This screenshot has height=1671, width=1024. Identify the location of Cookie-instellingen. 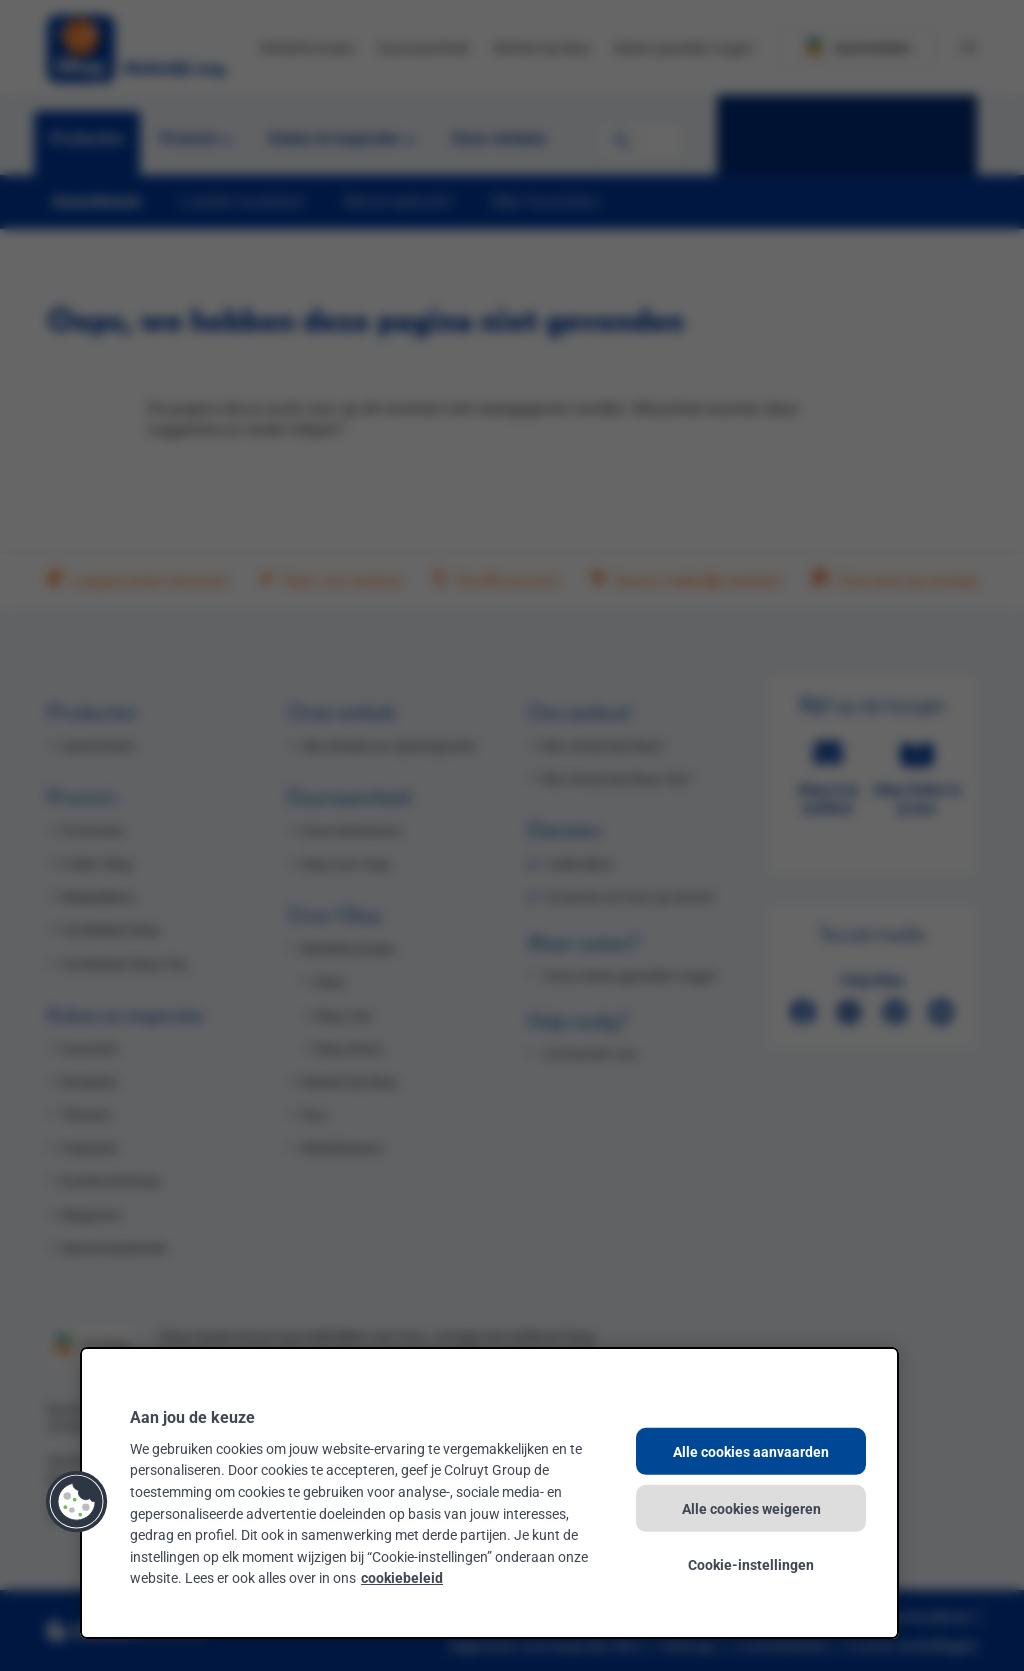
(751, 1564).